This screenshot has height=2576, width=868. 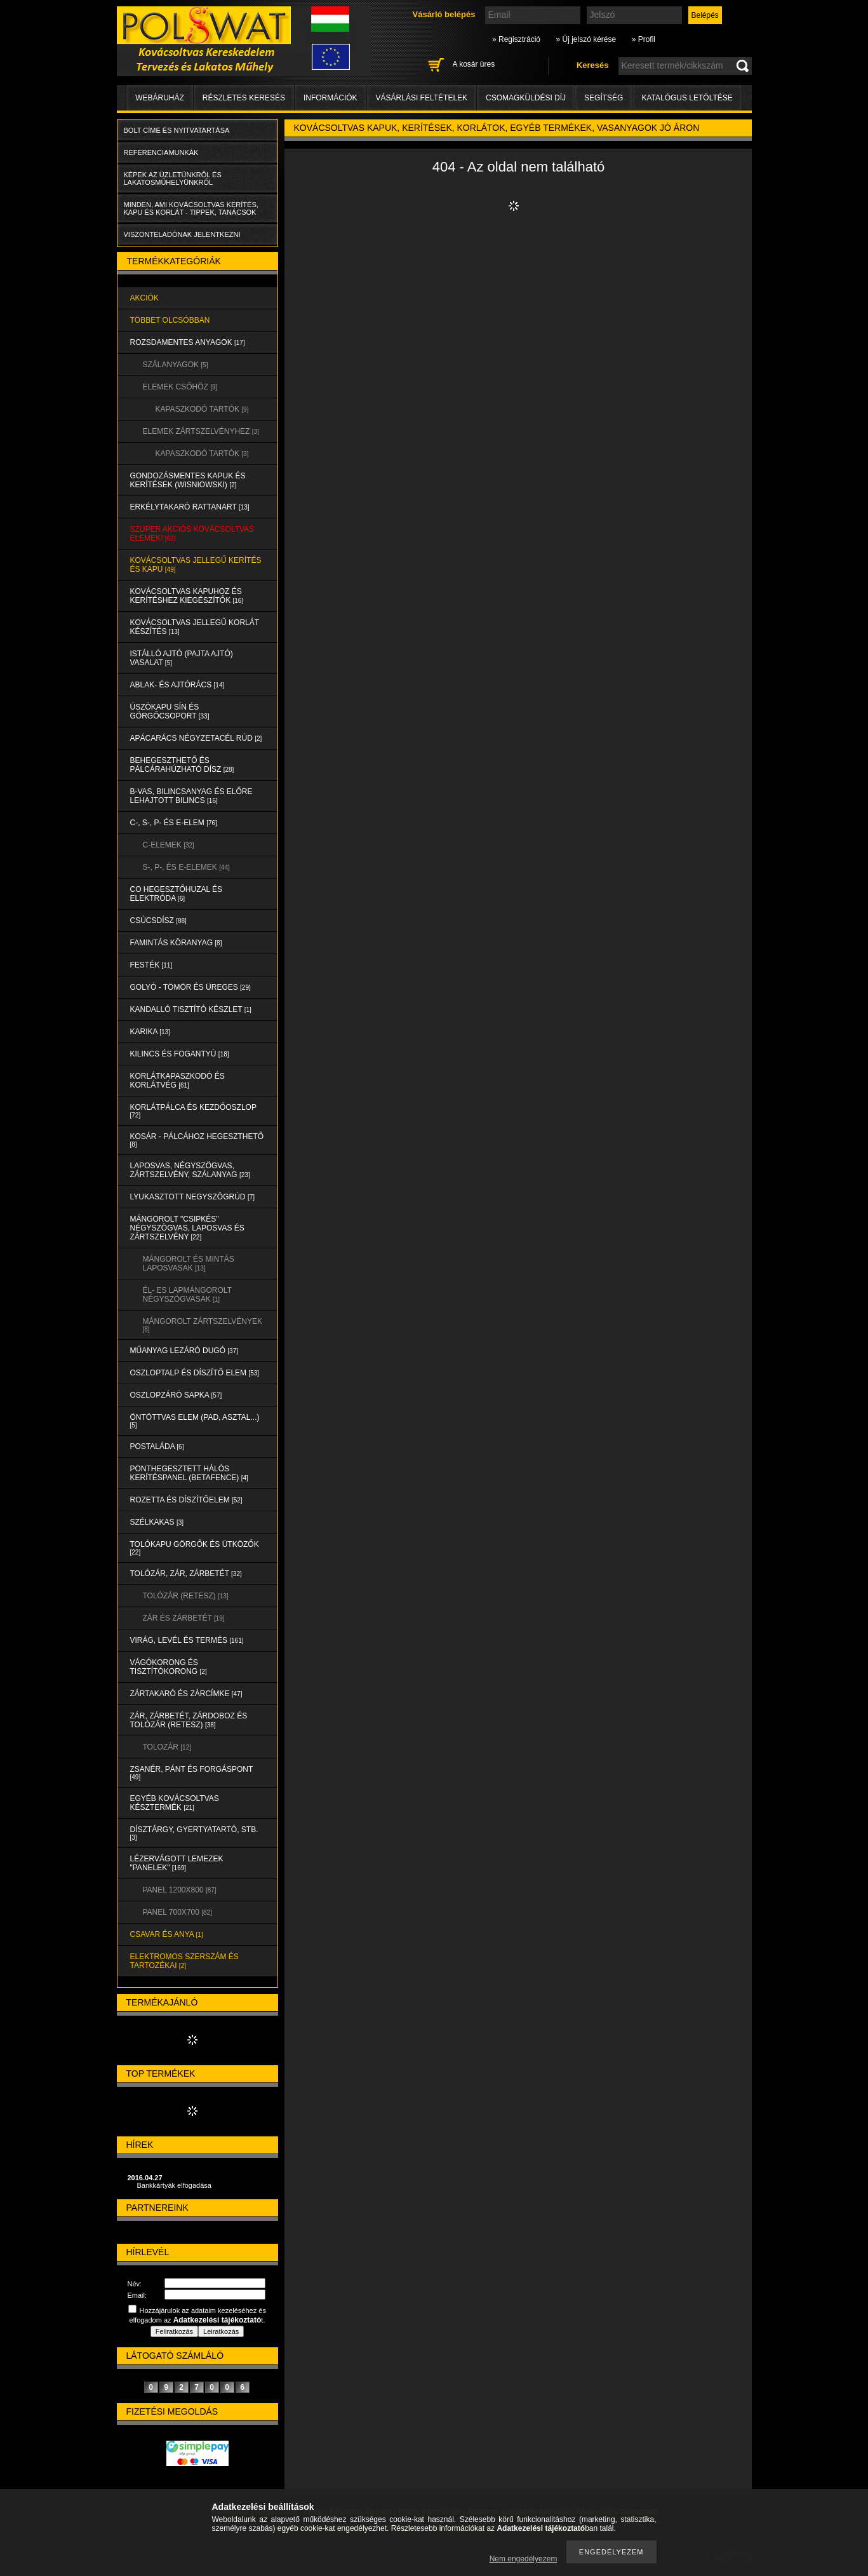 I want to click on OSZLOPZÁRÓ SAPKA, so click(x=176, y=1395).